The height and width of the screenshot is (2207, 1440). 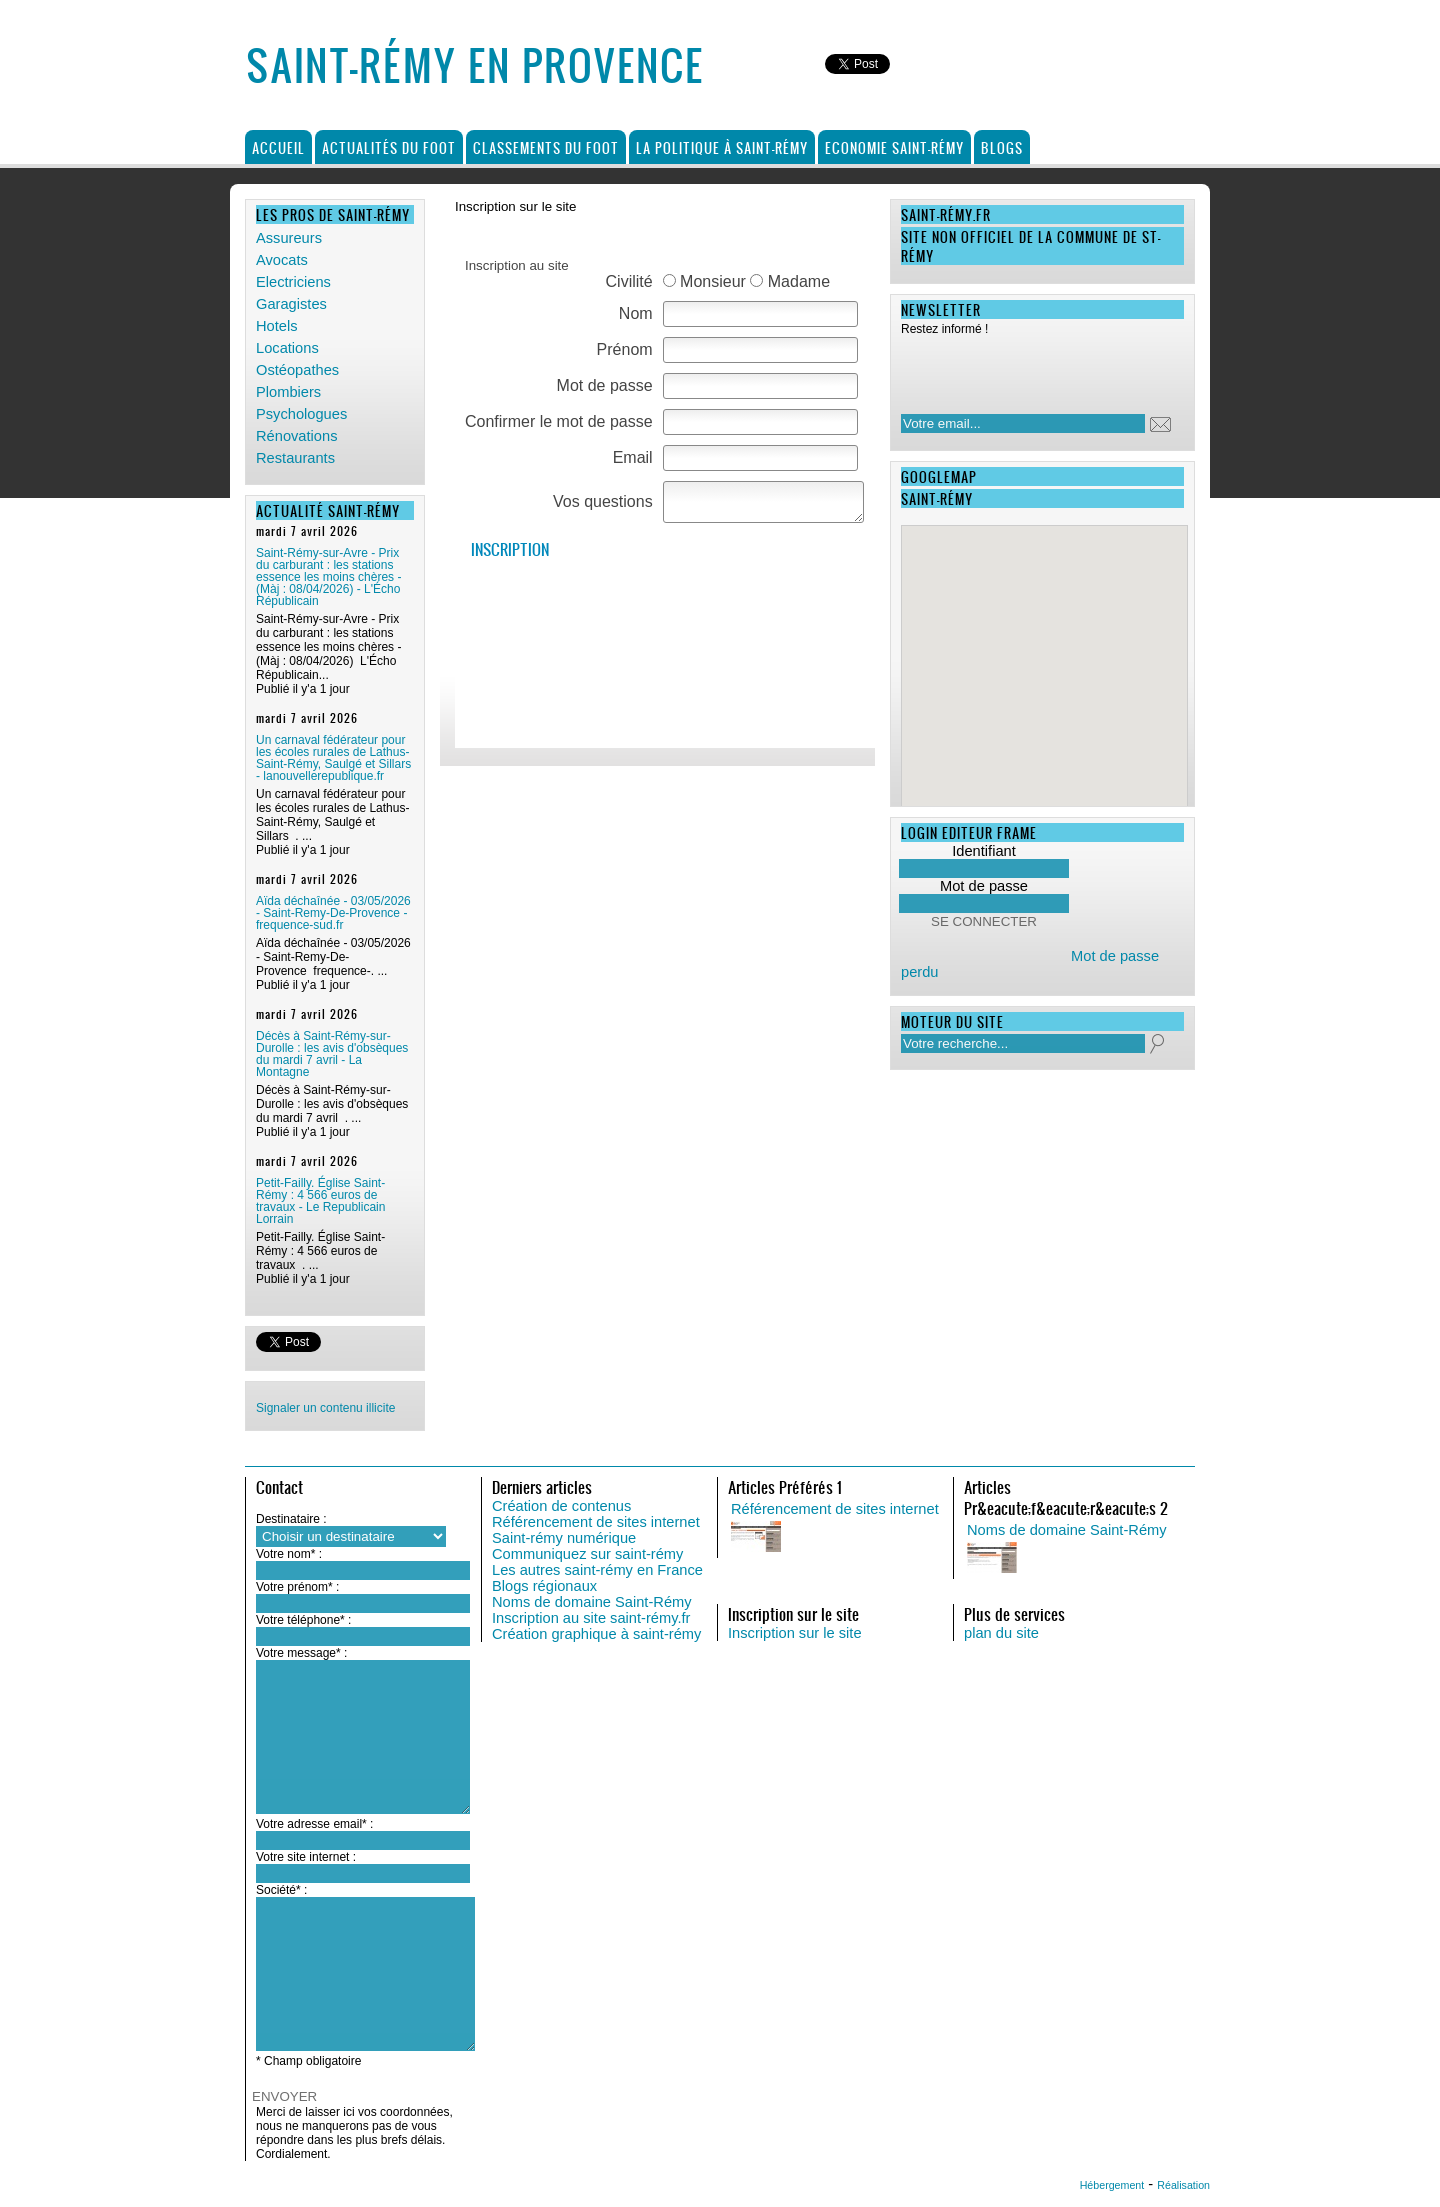 What do you see at coordinates (301, 1653) in the screenshot?
I see `Votre message* :` at bounding box center [301, 1653].